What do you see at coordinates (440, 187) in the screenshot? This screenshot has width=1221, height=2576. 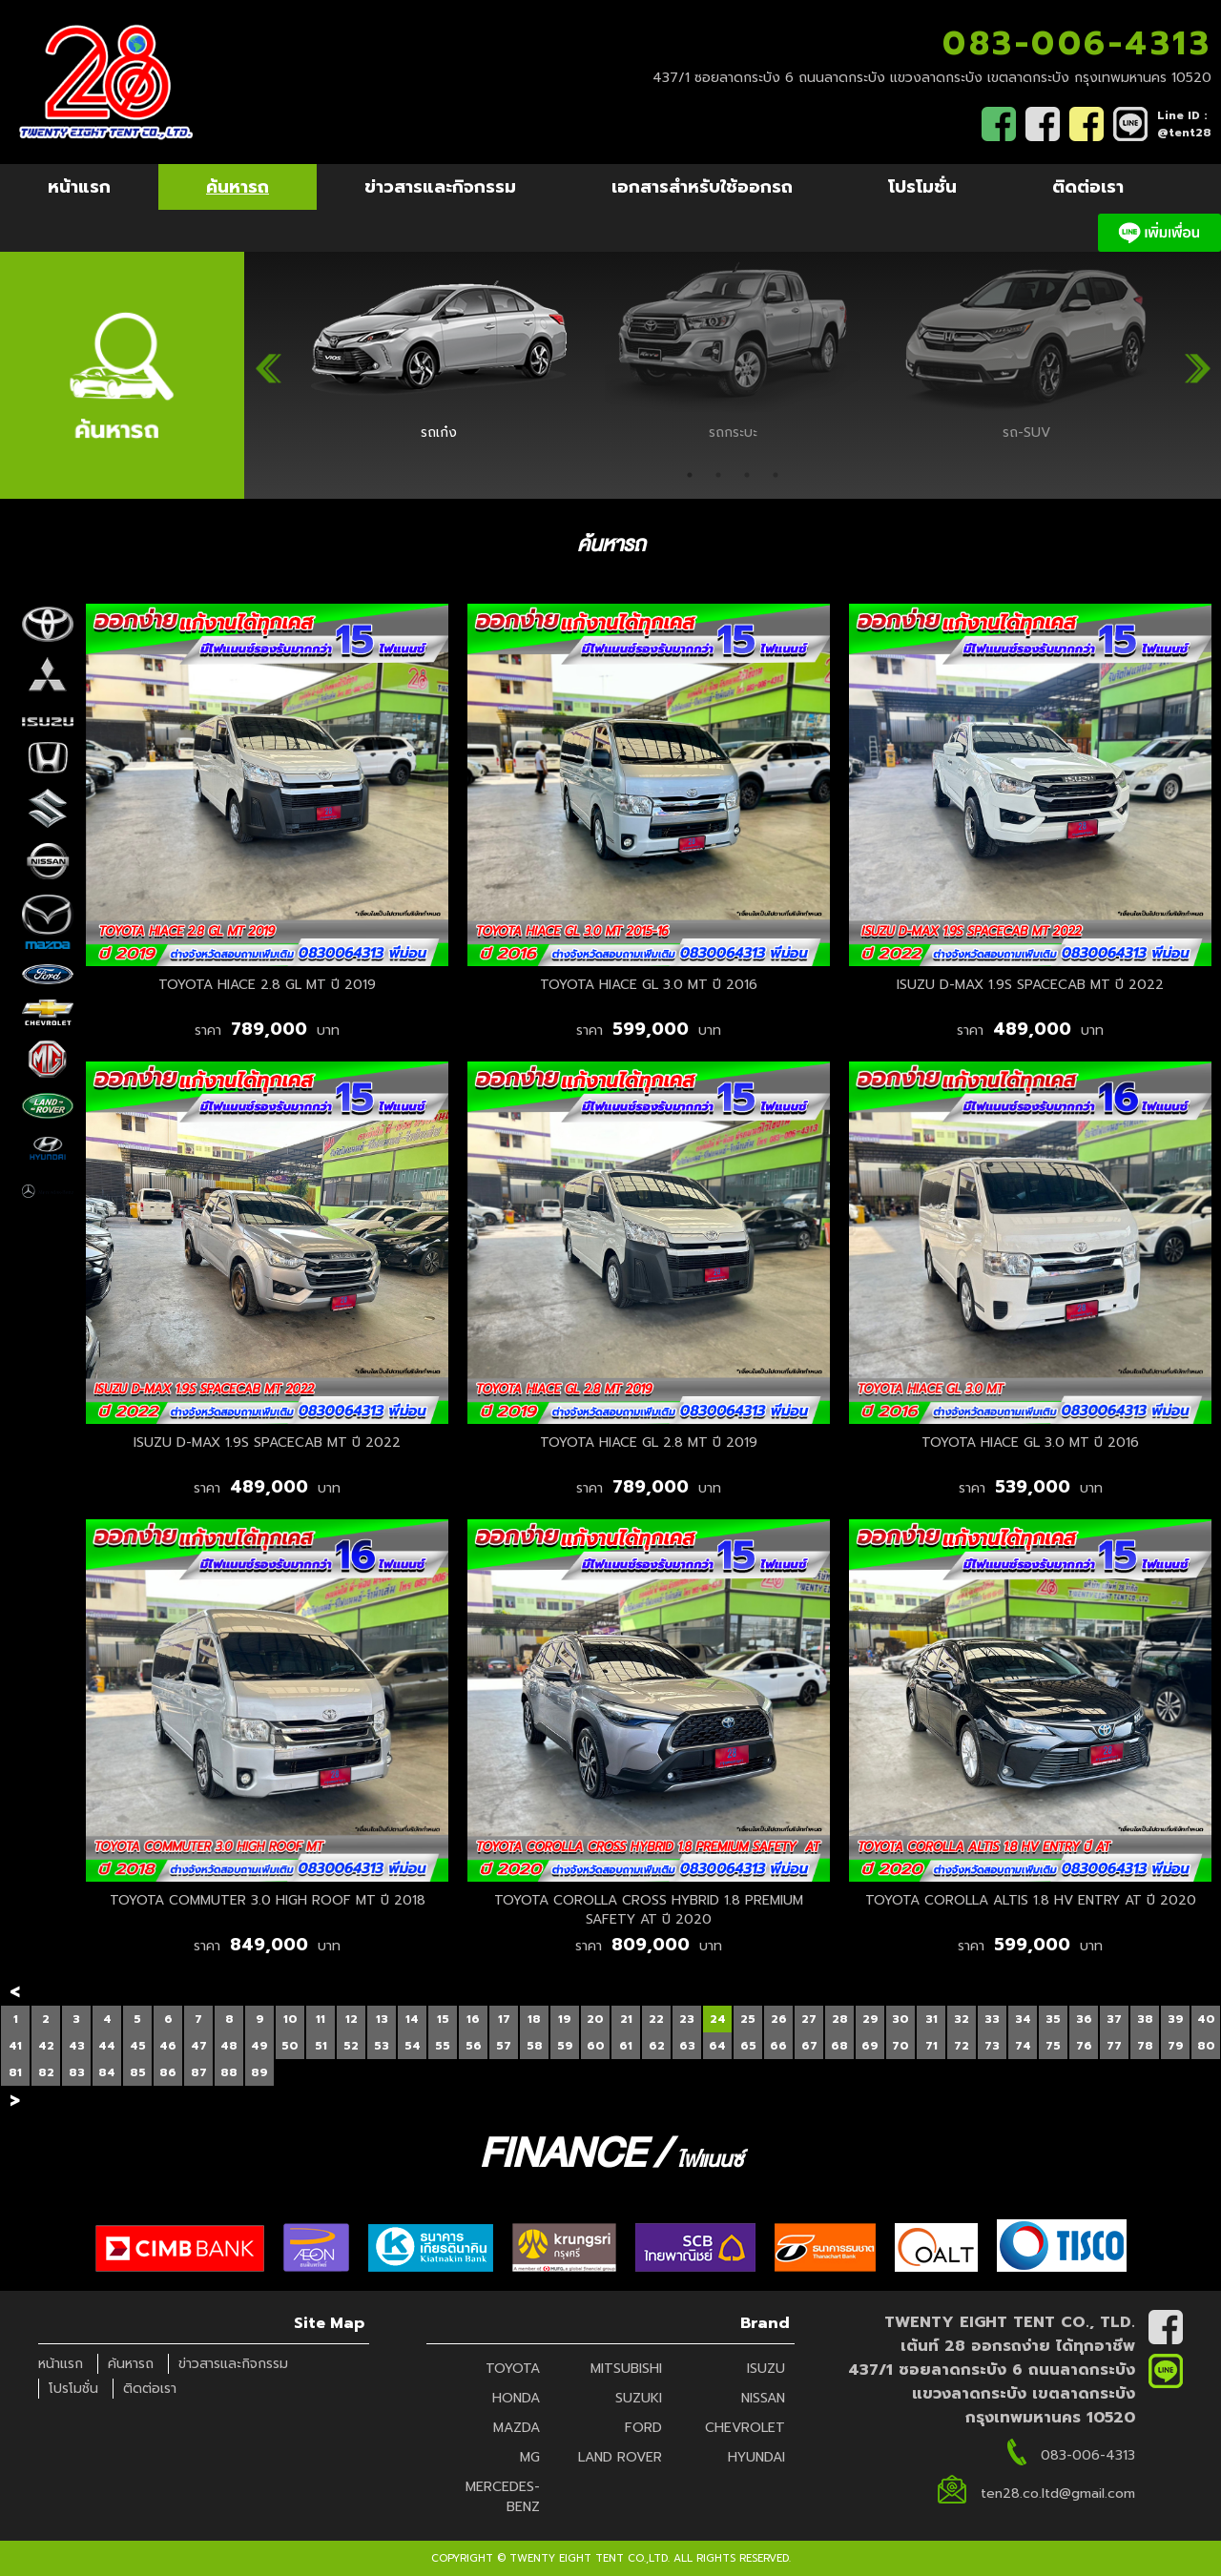 I see `ข่าวสารและกิจกรรม` at bounding box center [440, 187].